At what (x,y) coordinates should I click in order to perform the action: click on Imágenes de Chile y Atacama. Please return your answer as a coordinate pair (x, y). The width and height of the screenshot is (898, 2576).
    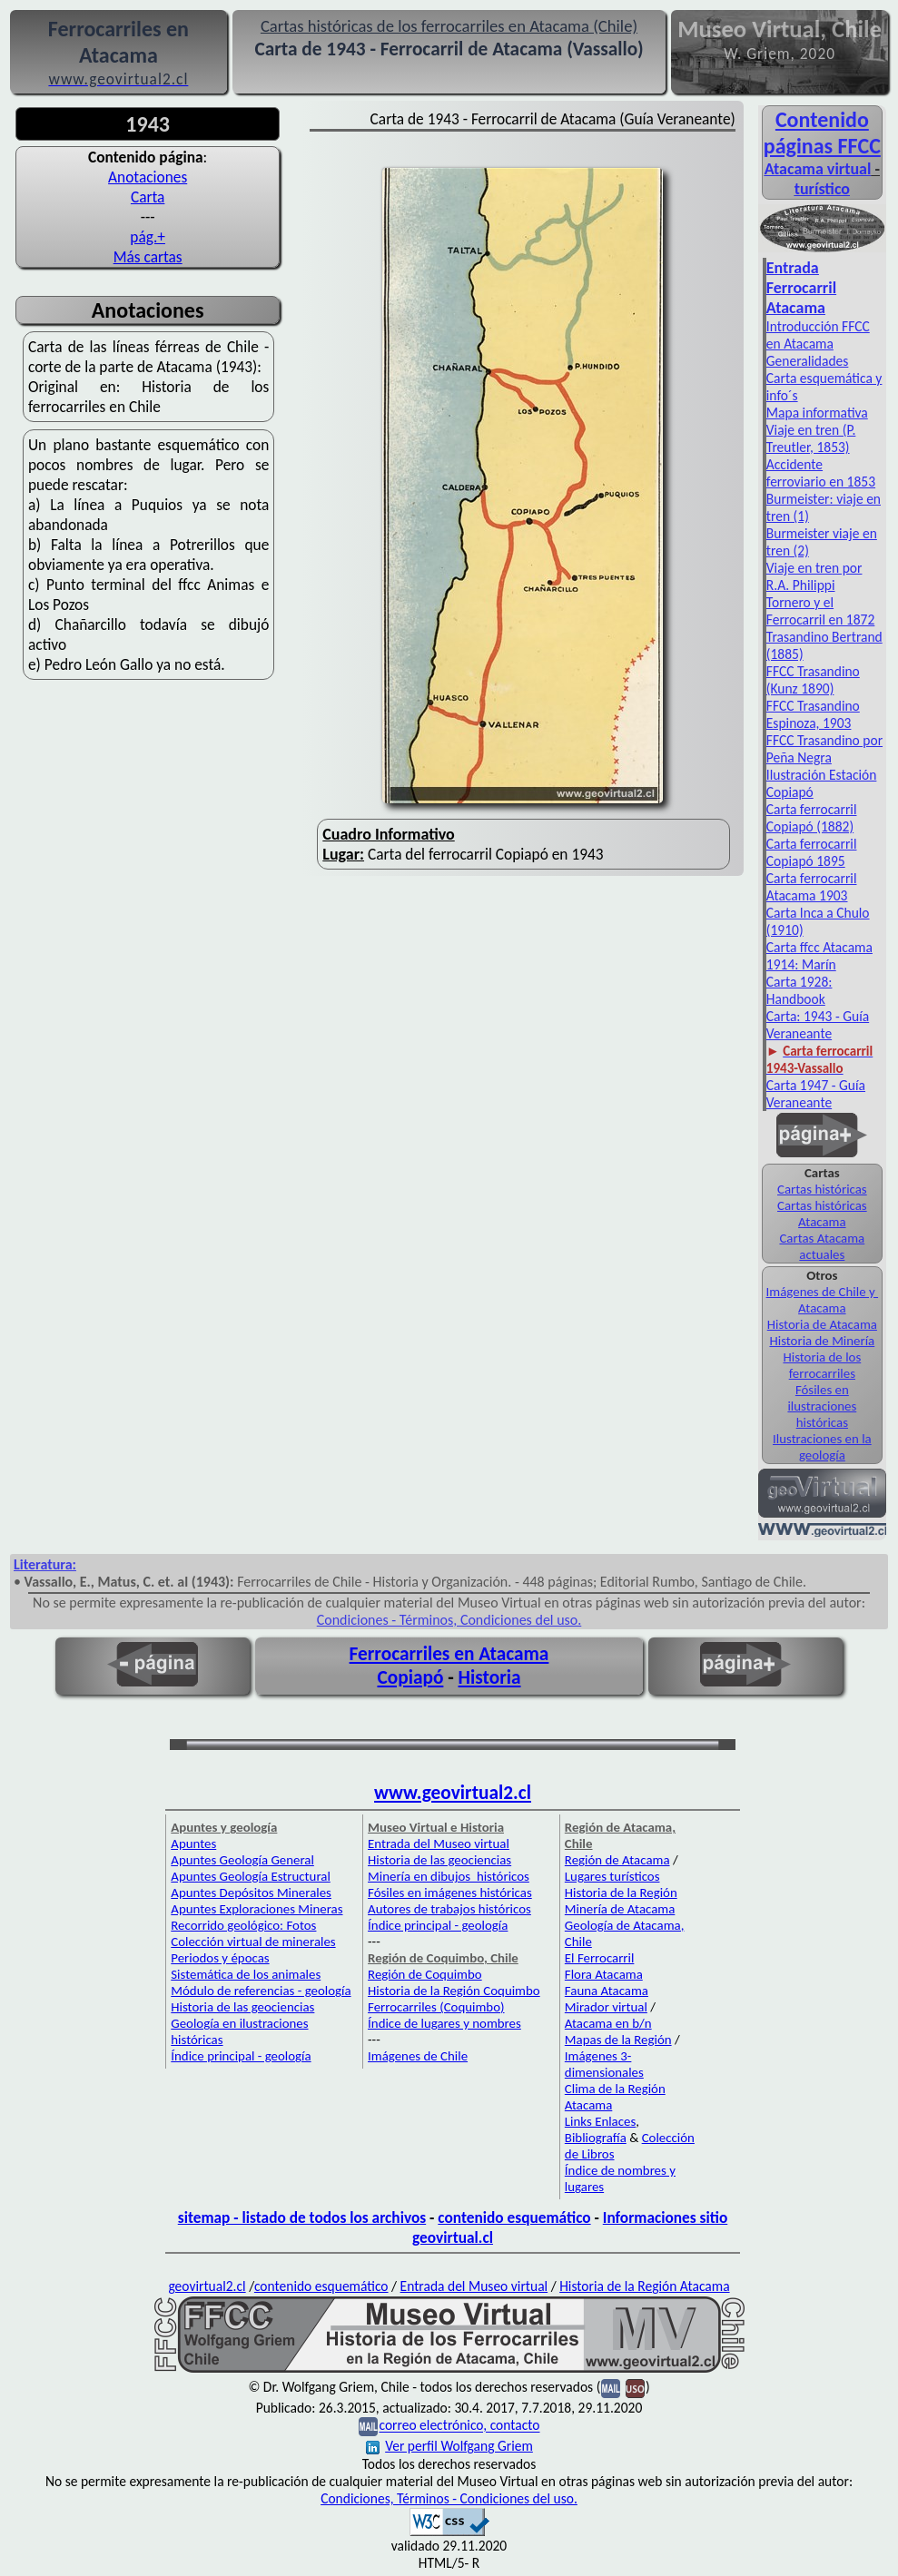
    Looking at the image, I should click on (822, 1299).